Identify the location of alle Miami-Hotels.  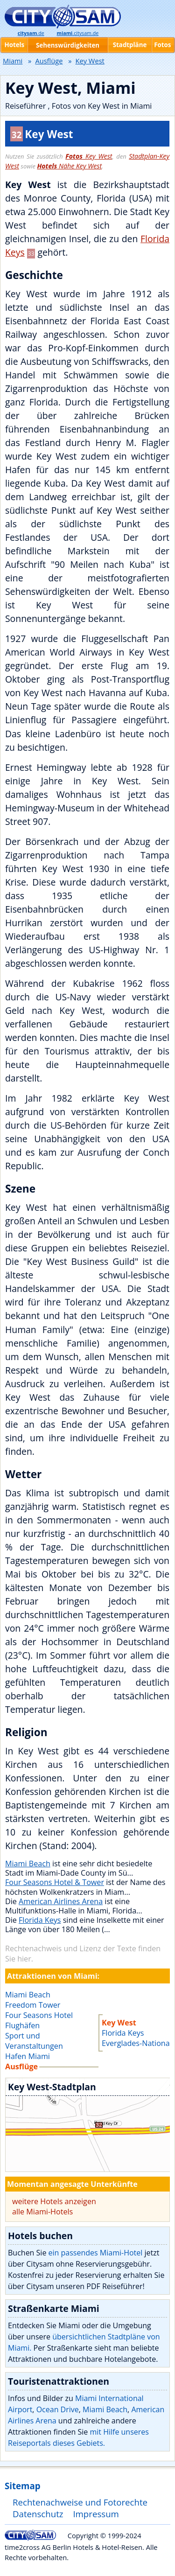
(42, 2211).